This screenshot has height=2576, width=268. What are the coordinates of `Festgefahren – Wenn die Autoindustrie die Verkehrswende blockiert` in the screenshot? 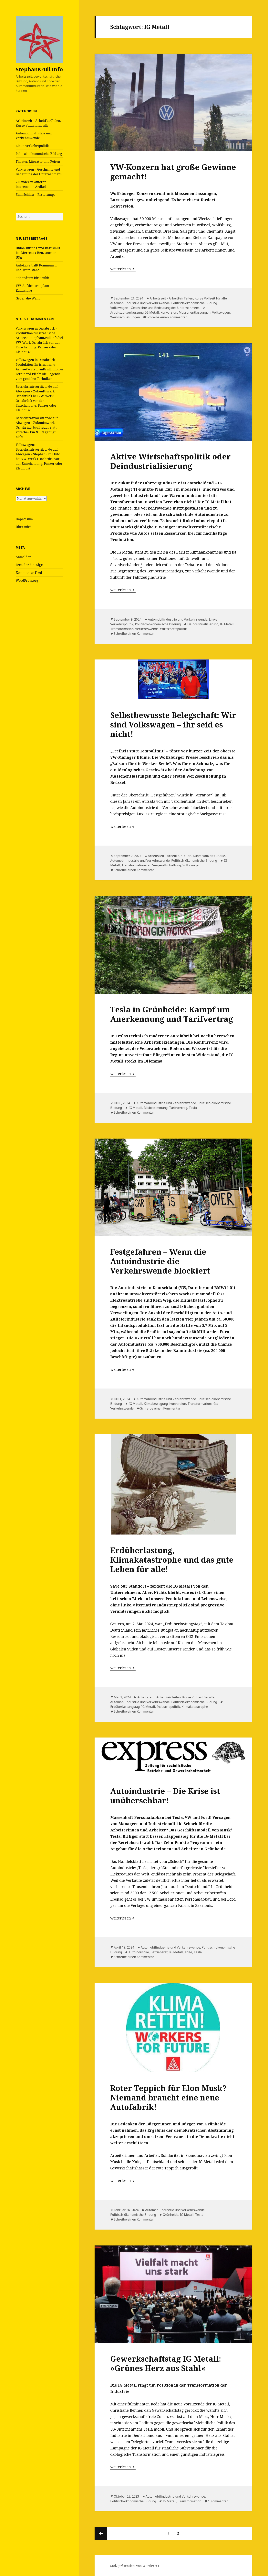 It's located at (160, 1261).